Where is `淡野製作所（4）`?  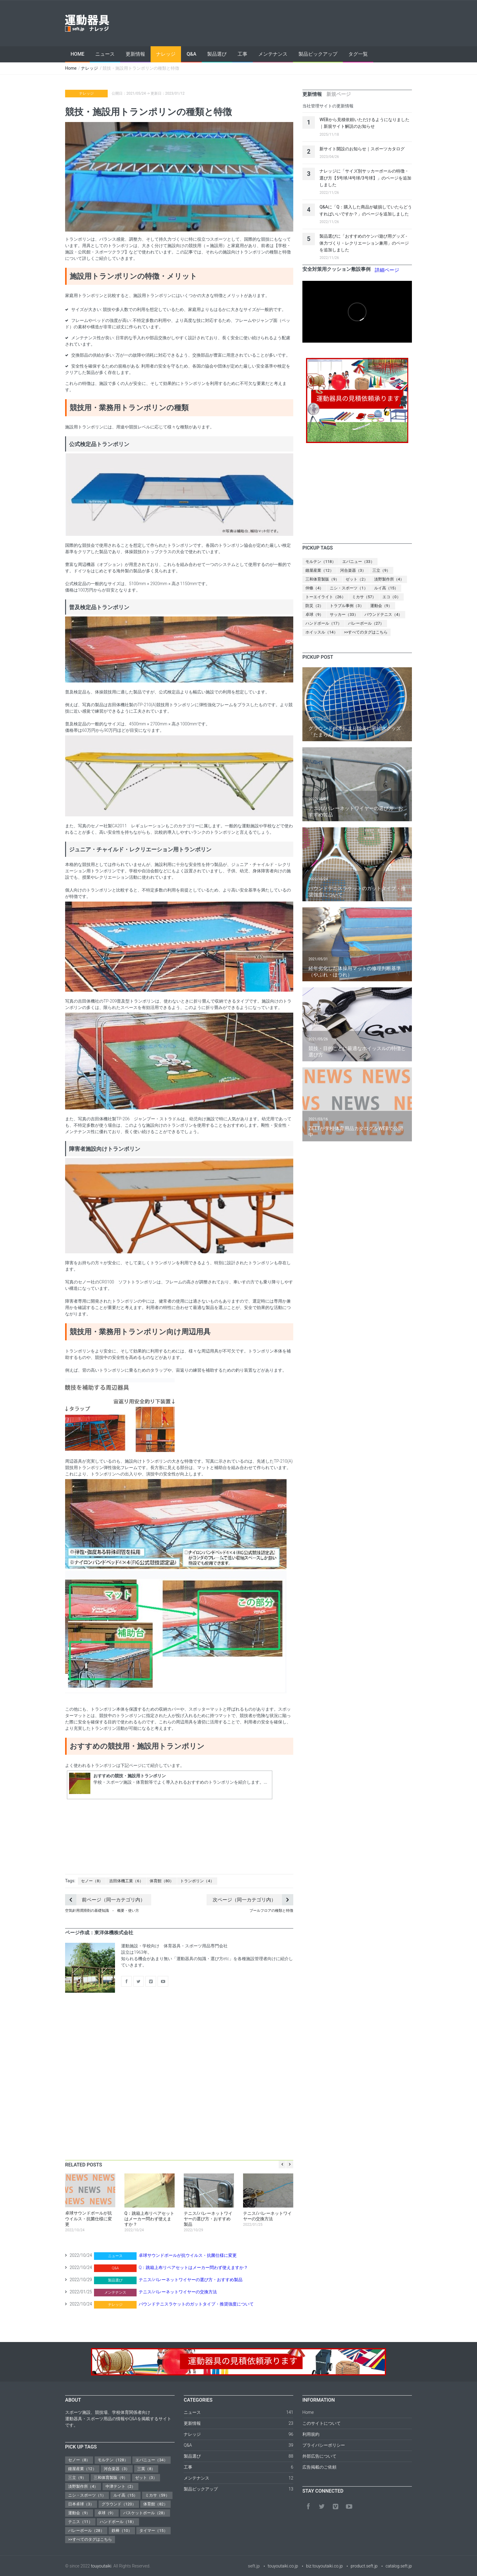 淡野製作所（4） is located at coordinates (389, 579).